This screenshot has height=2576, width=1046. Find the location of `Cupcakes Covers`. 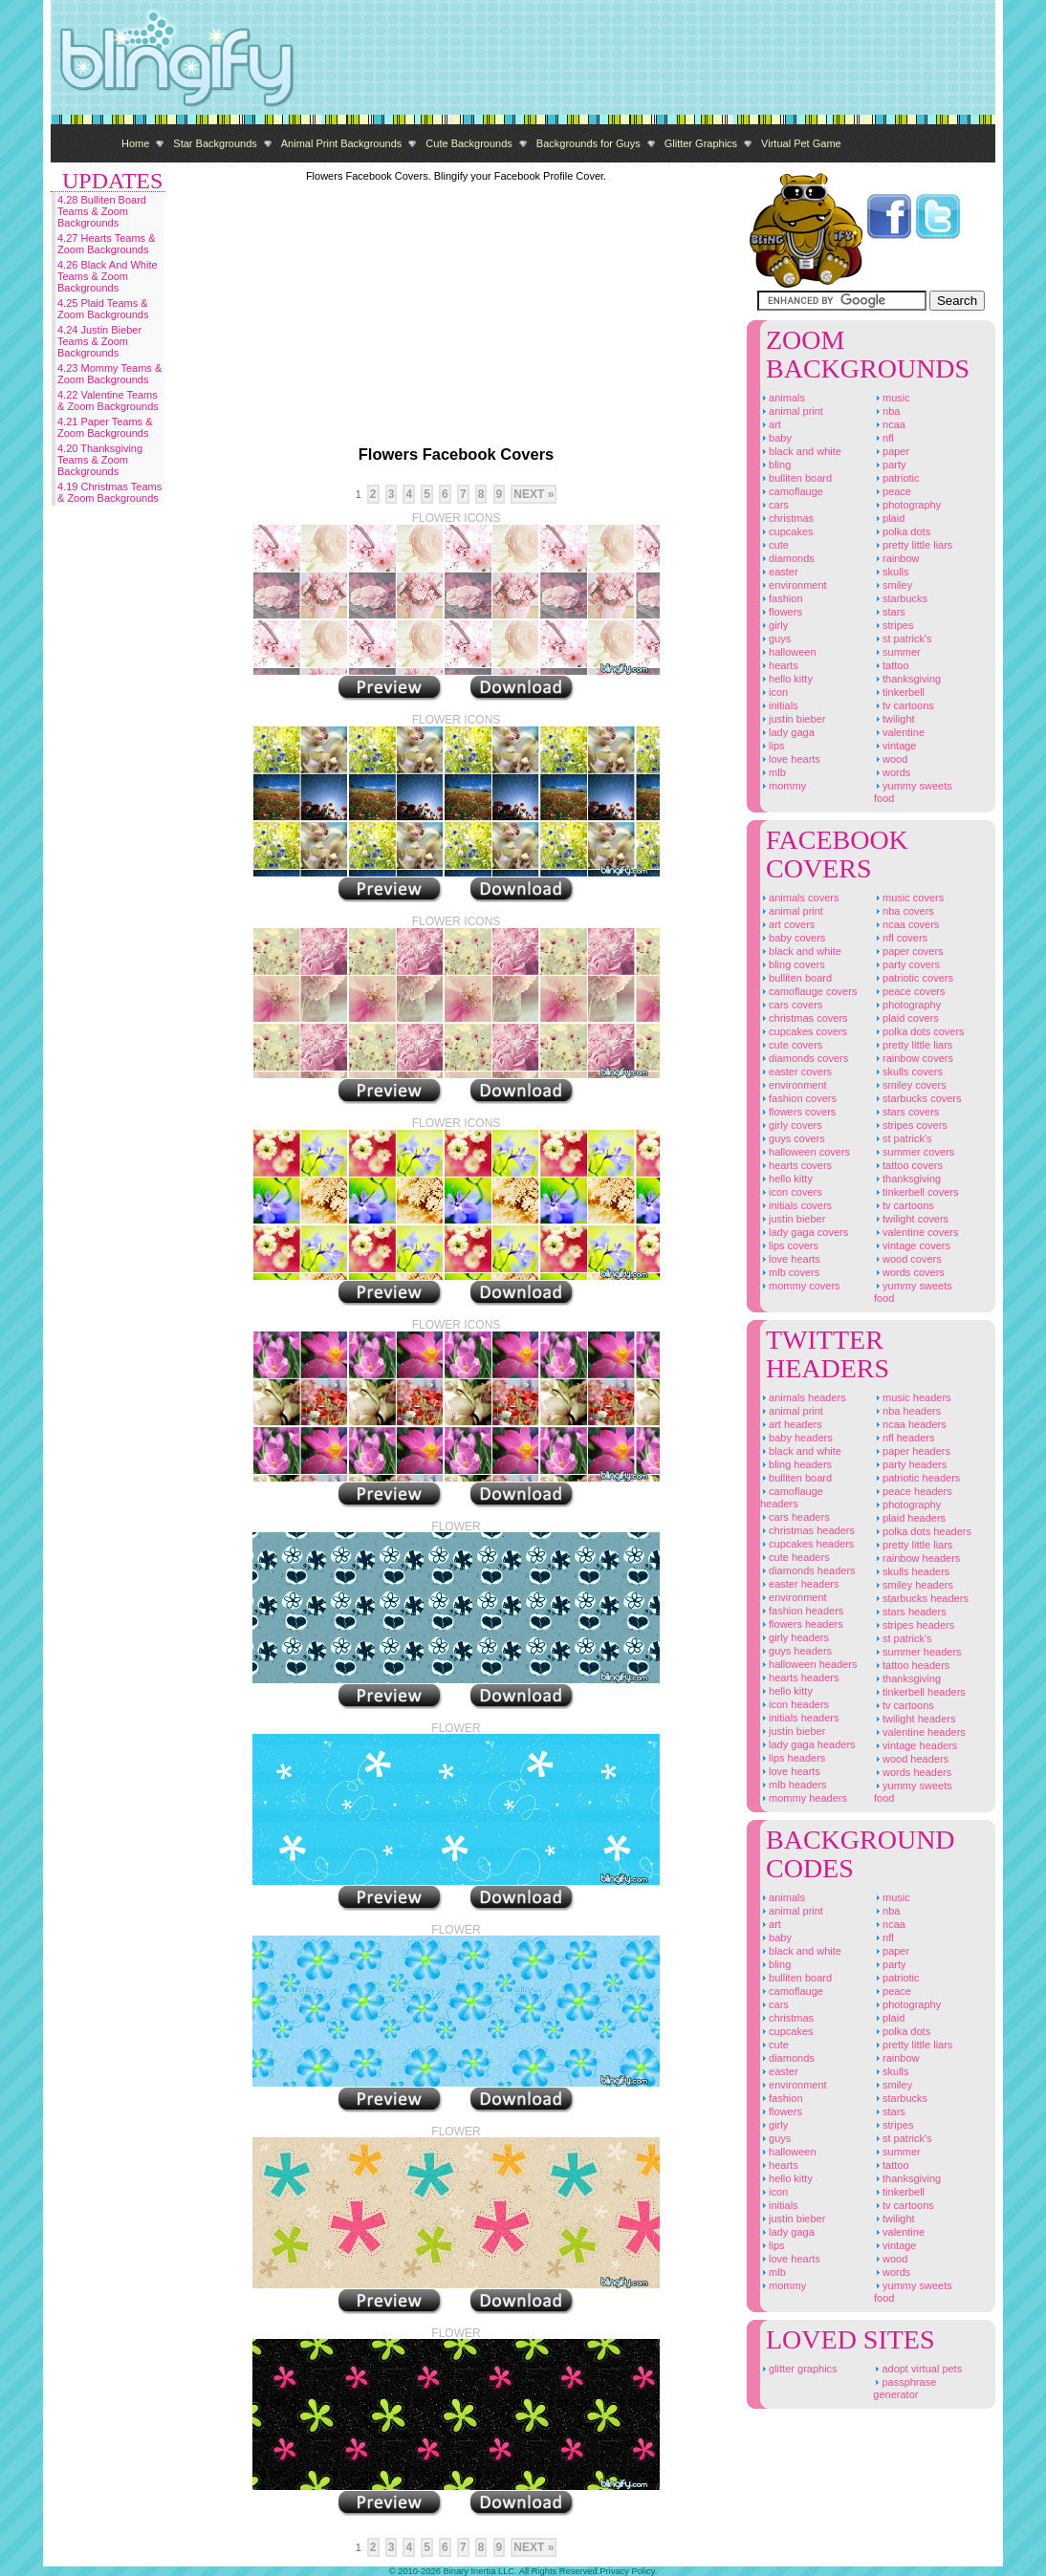

Cupcakes Covers is located at coordinates (803, 1031).